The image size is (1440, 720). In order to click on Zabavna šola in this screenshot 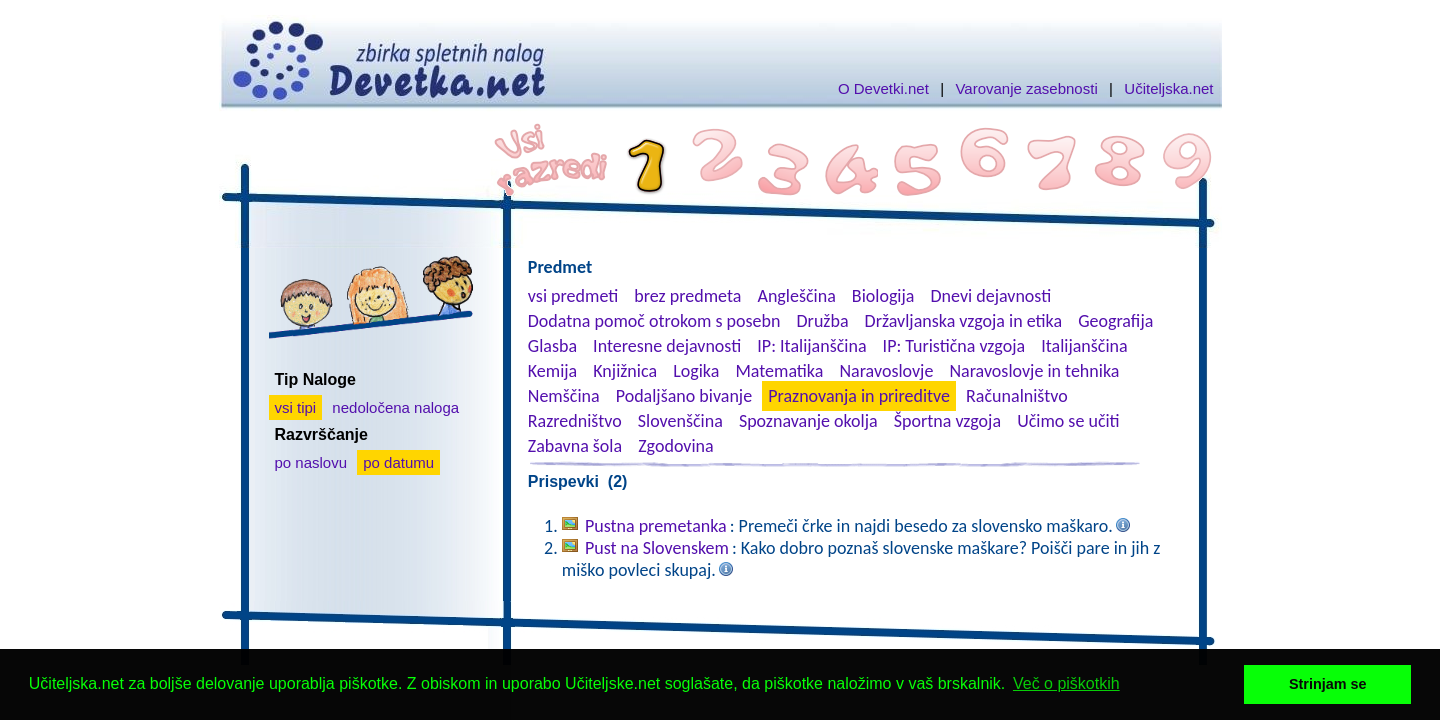, I will do `click(575, 446)`.